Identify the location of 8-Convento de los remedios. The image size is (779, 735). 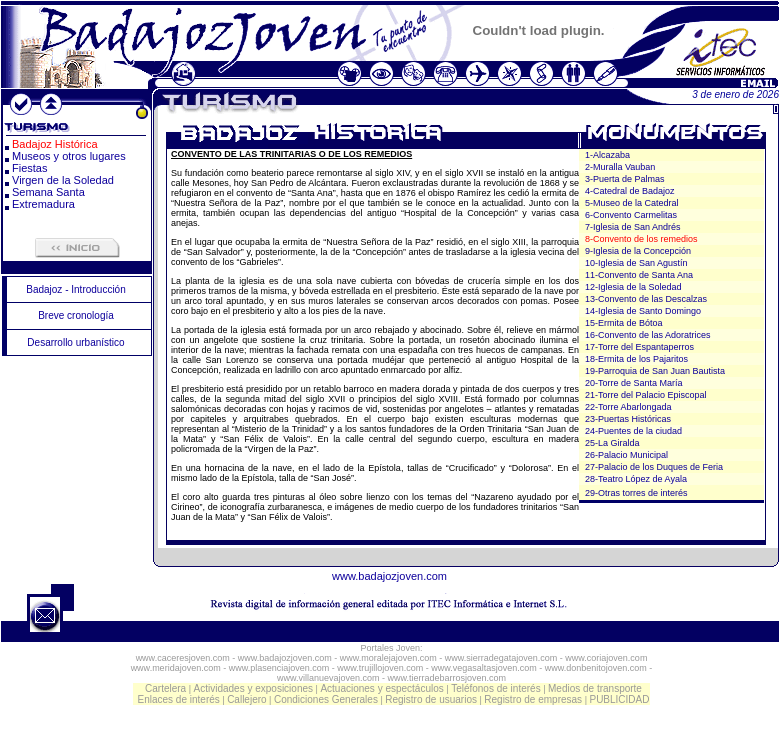
(641, 239).